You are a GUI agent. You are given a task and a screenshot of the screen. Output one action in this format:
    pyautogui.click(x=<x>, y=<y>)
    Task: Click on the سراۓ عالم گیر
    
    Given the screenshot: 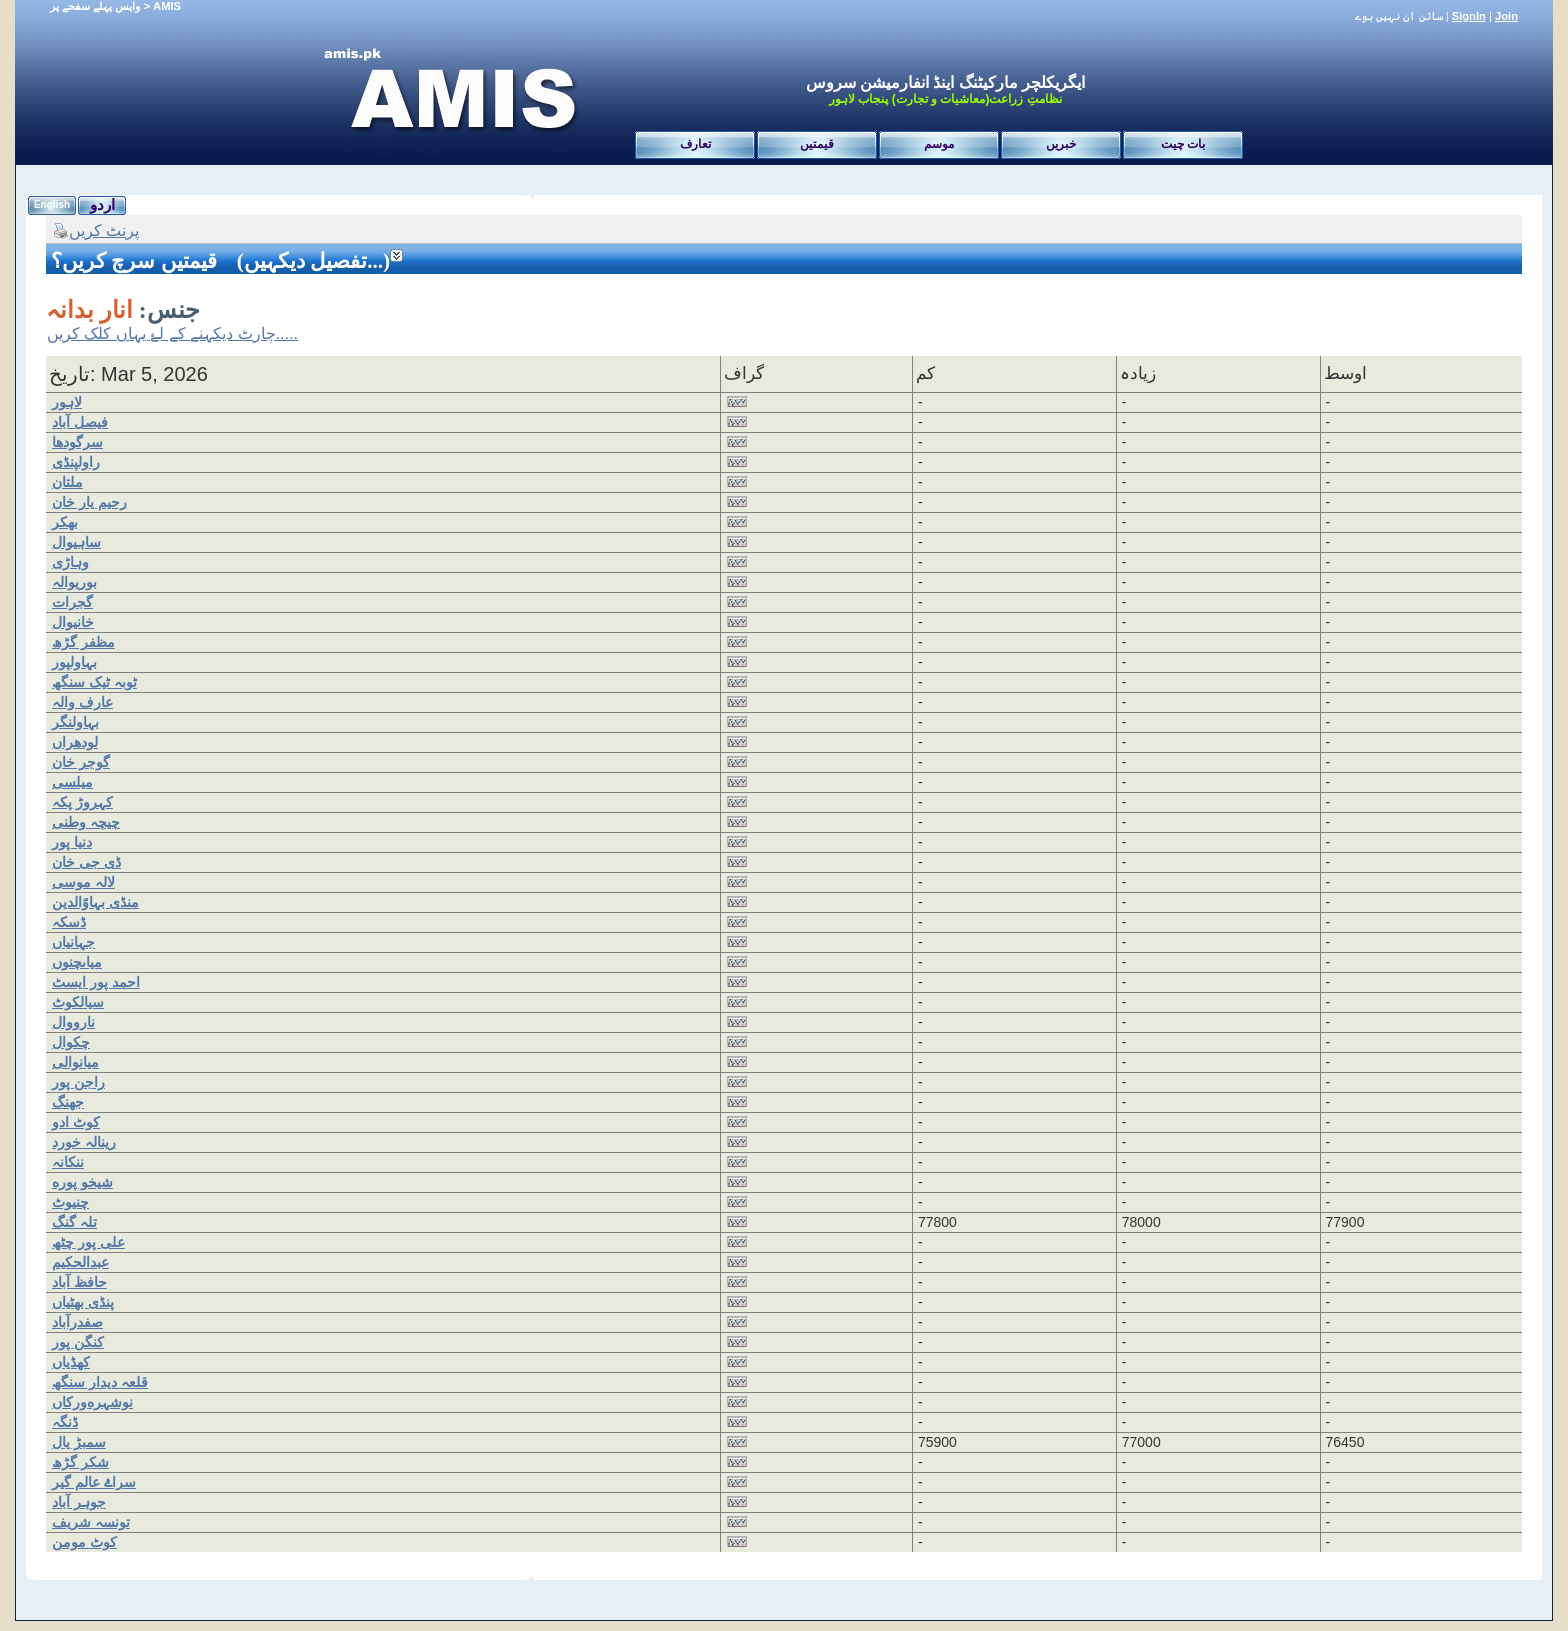 What is the action you would take?
    pyautogui.click(x=94, y=1482)
    